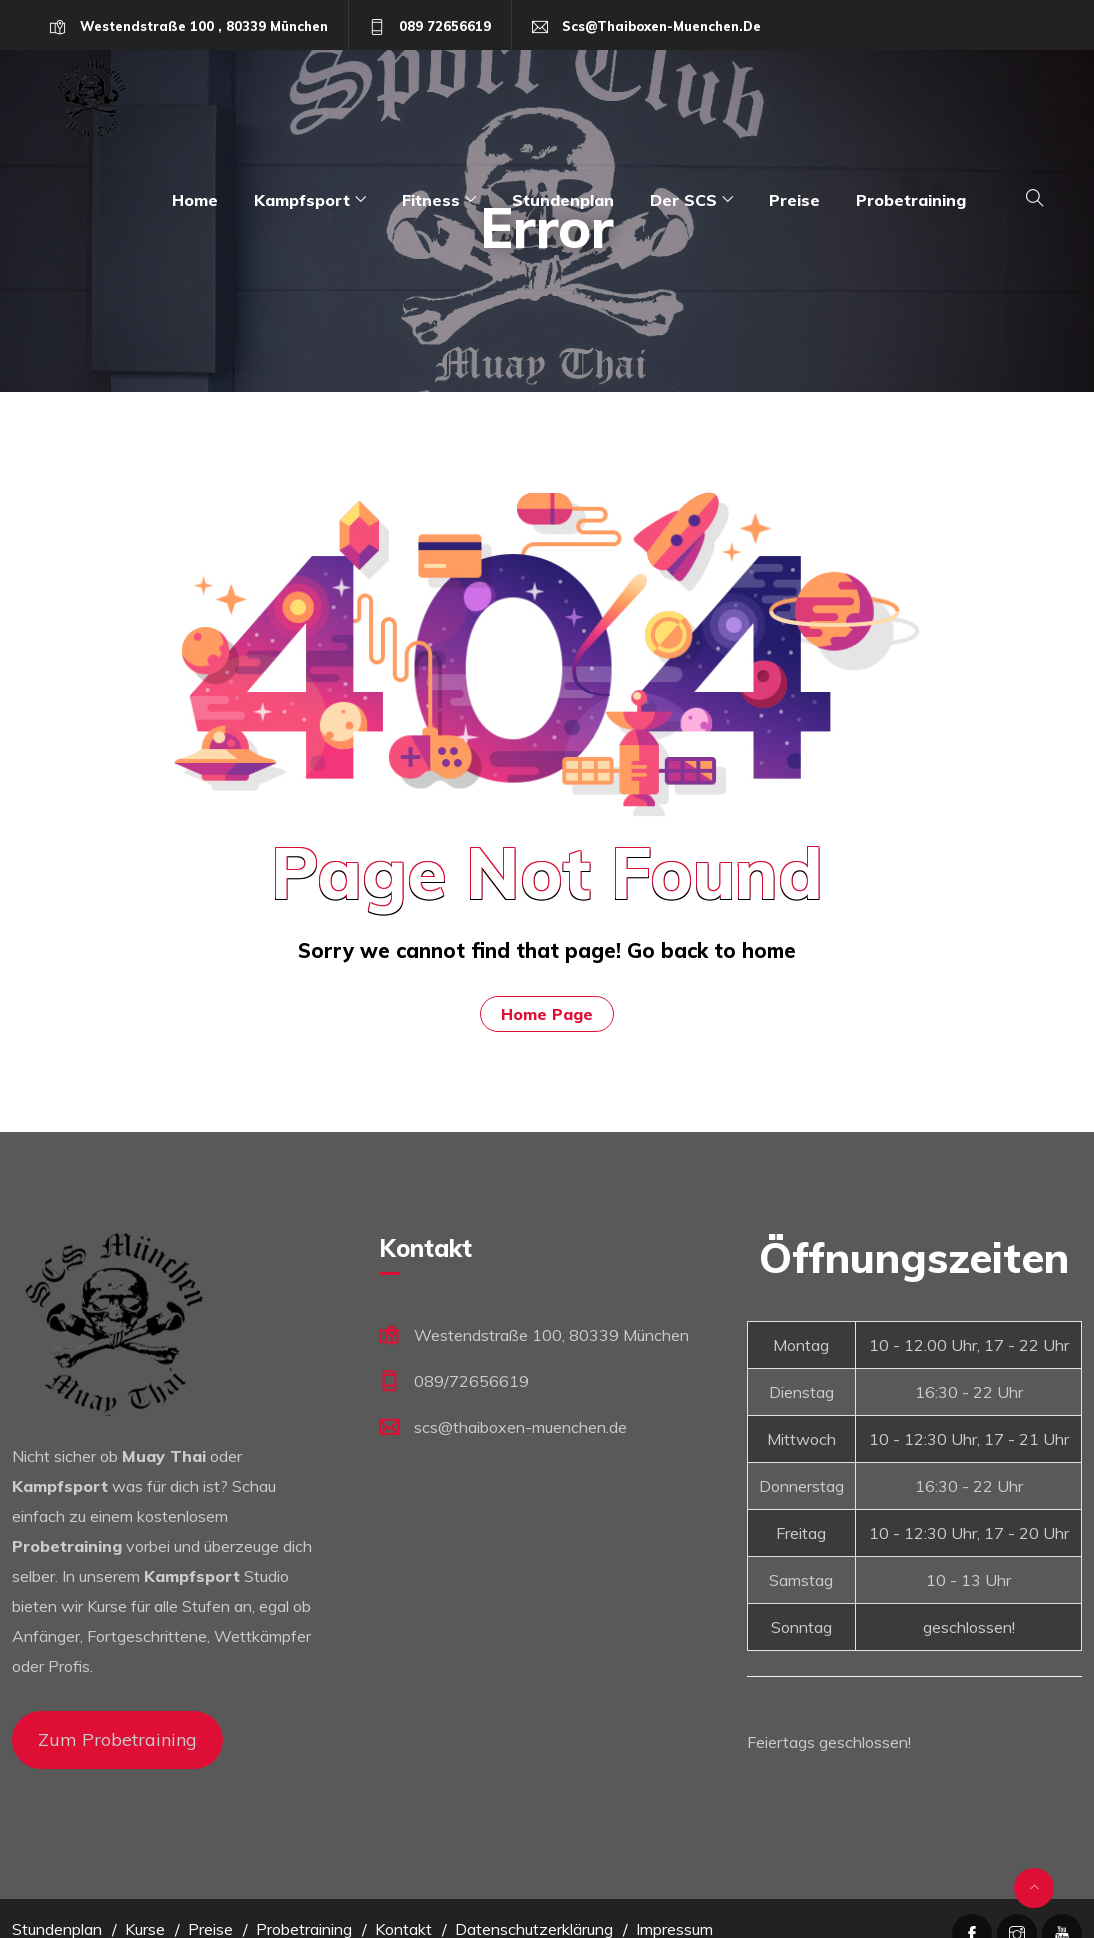 This screenshot has height=1938, width=1094. Describe the element at coordinates (563, 200) in the screenshot. I see `Stundenplan` at that location.